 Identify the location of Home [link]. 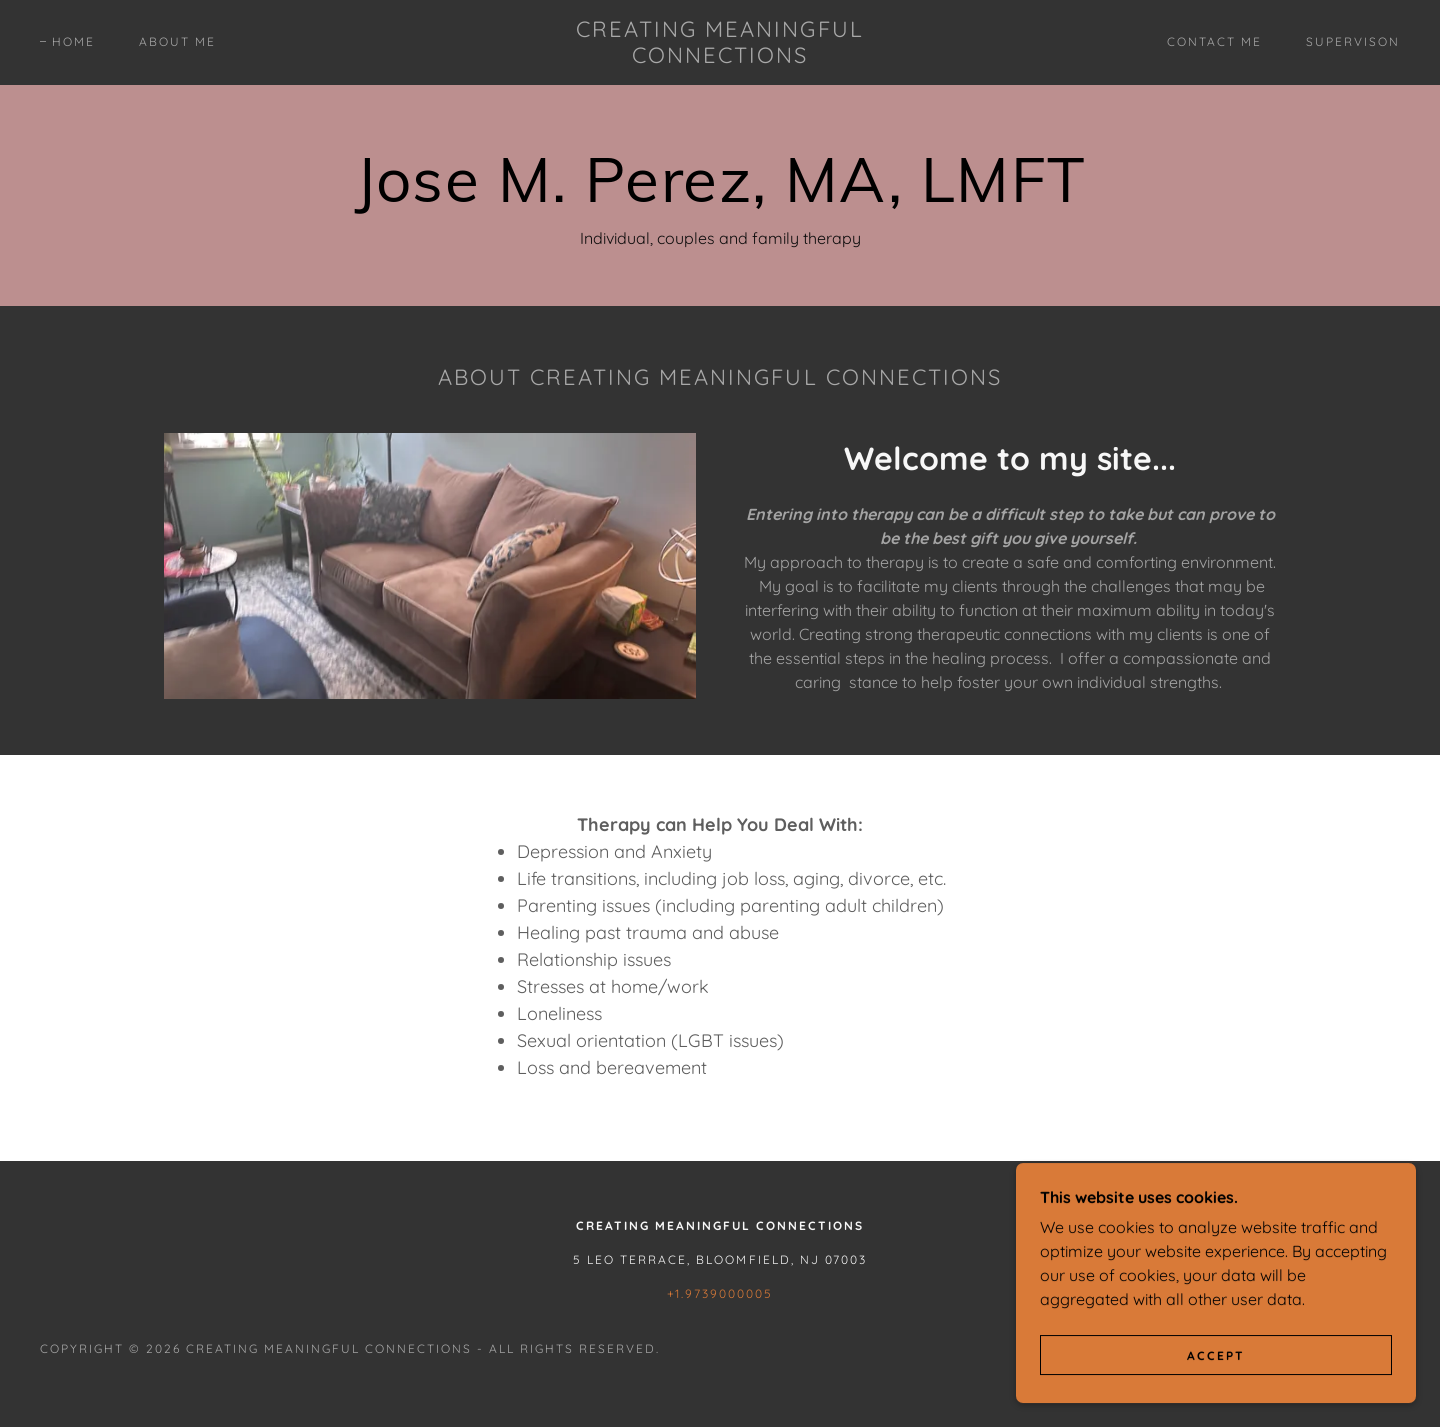
(73, 41).